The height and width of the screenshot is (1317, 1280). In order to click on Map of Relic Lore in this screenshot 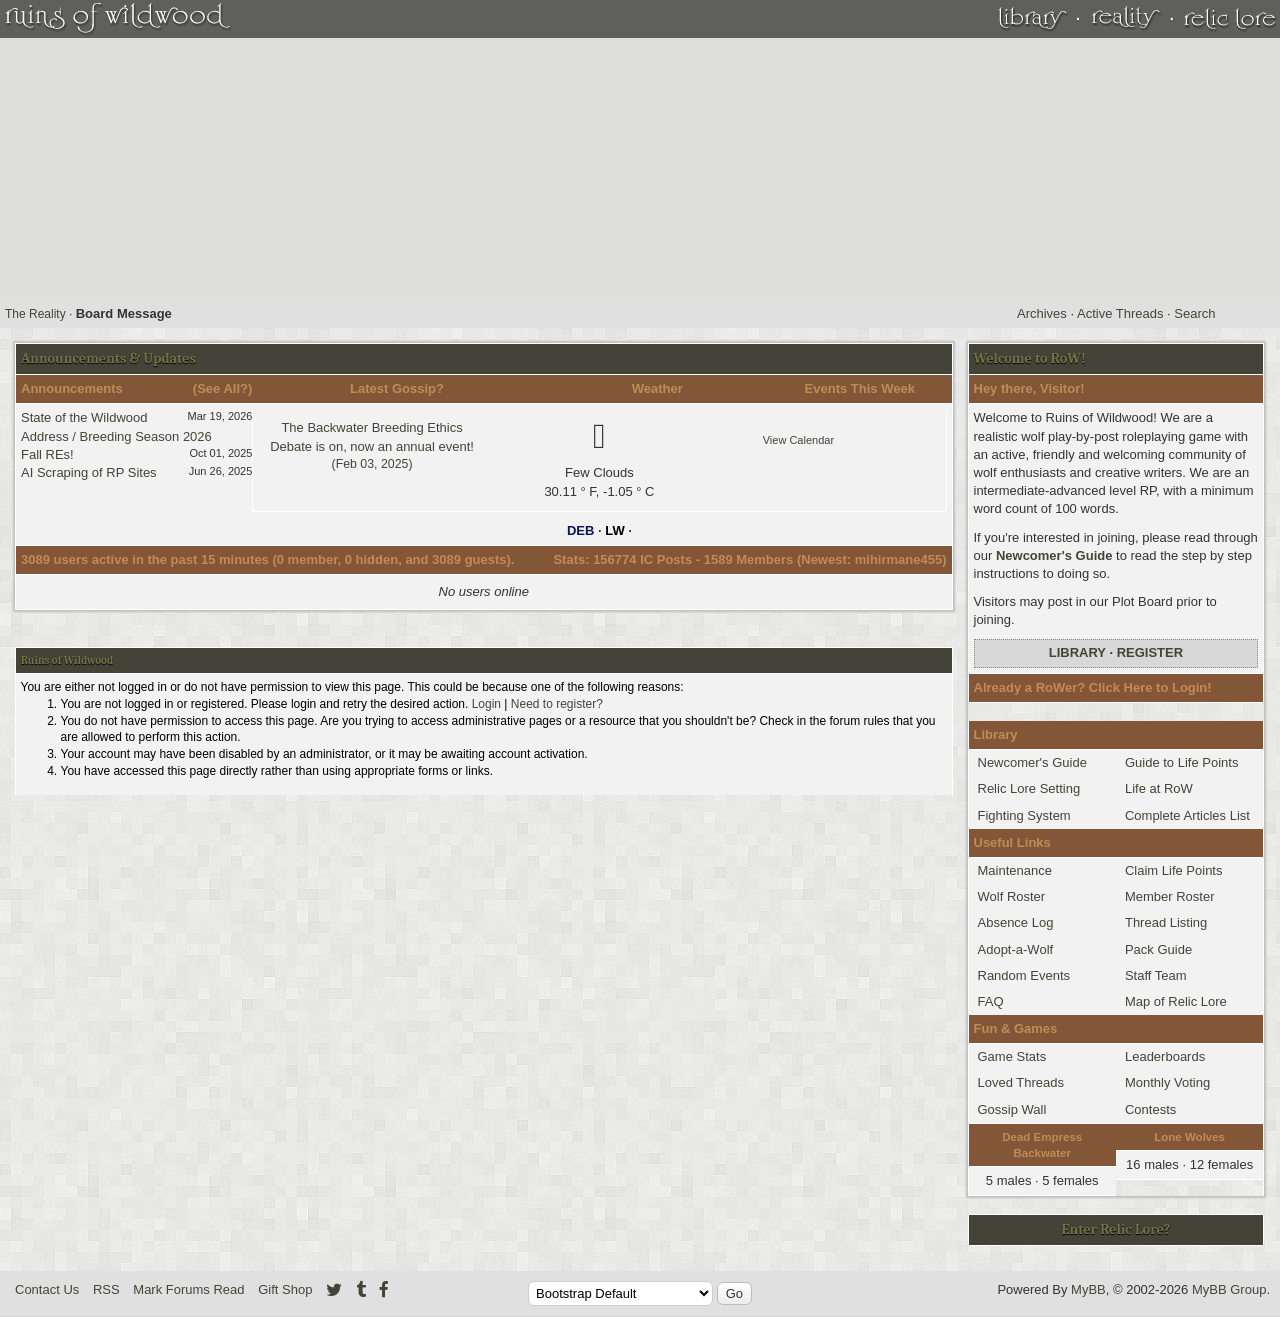, I will do `click(1176, 1001)`.